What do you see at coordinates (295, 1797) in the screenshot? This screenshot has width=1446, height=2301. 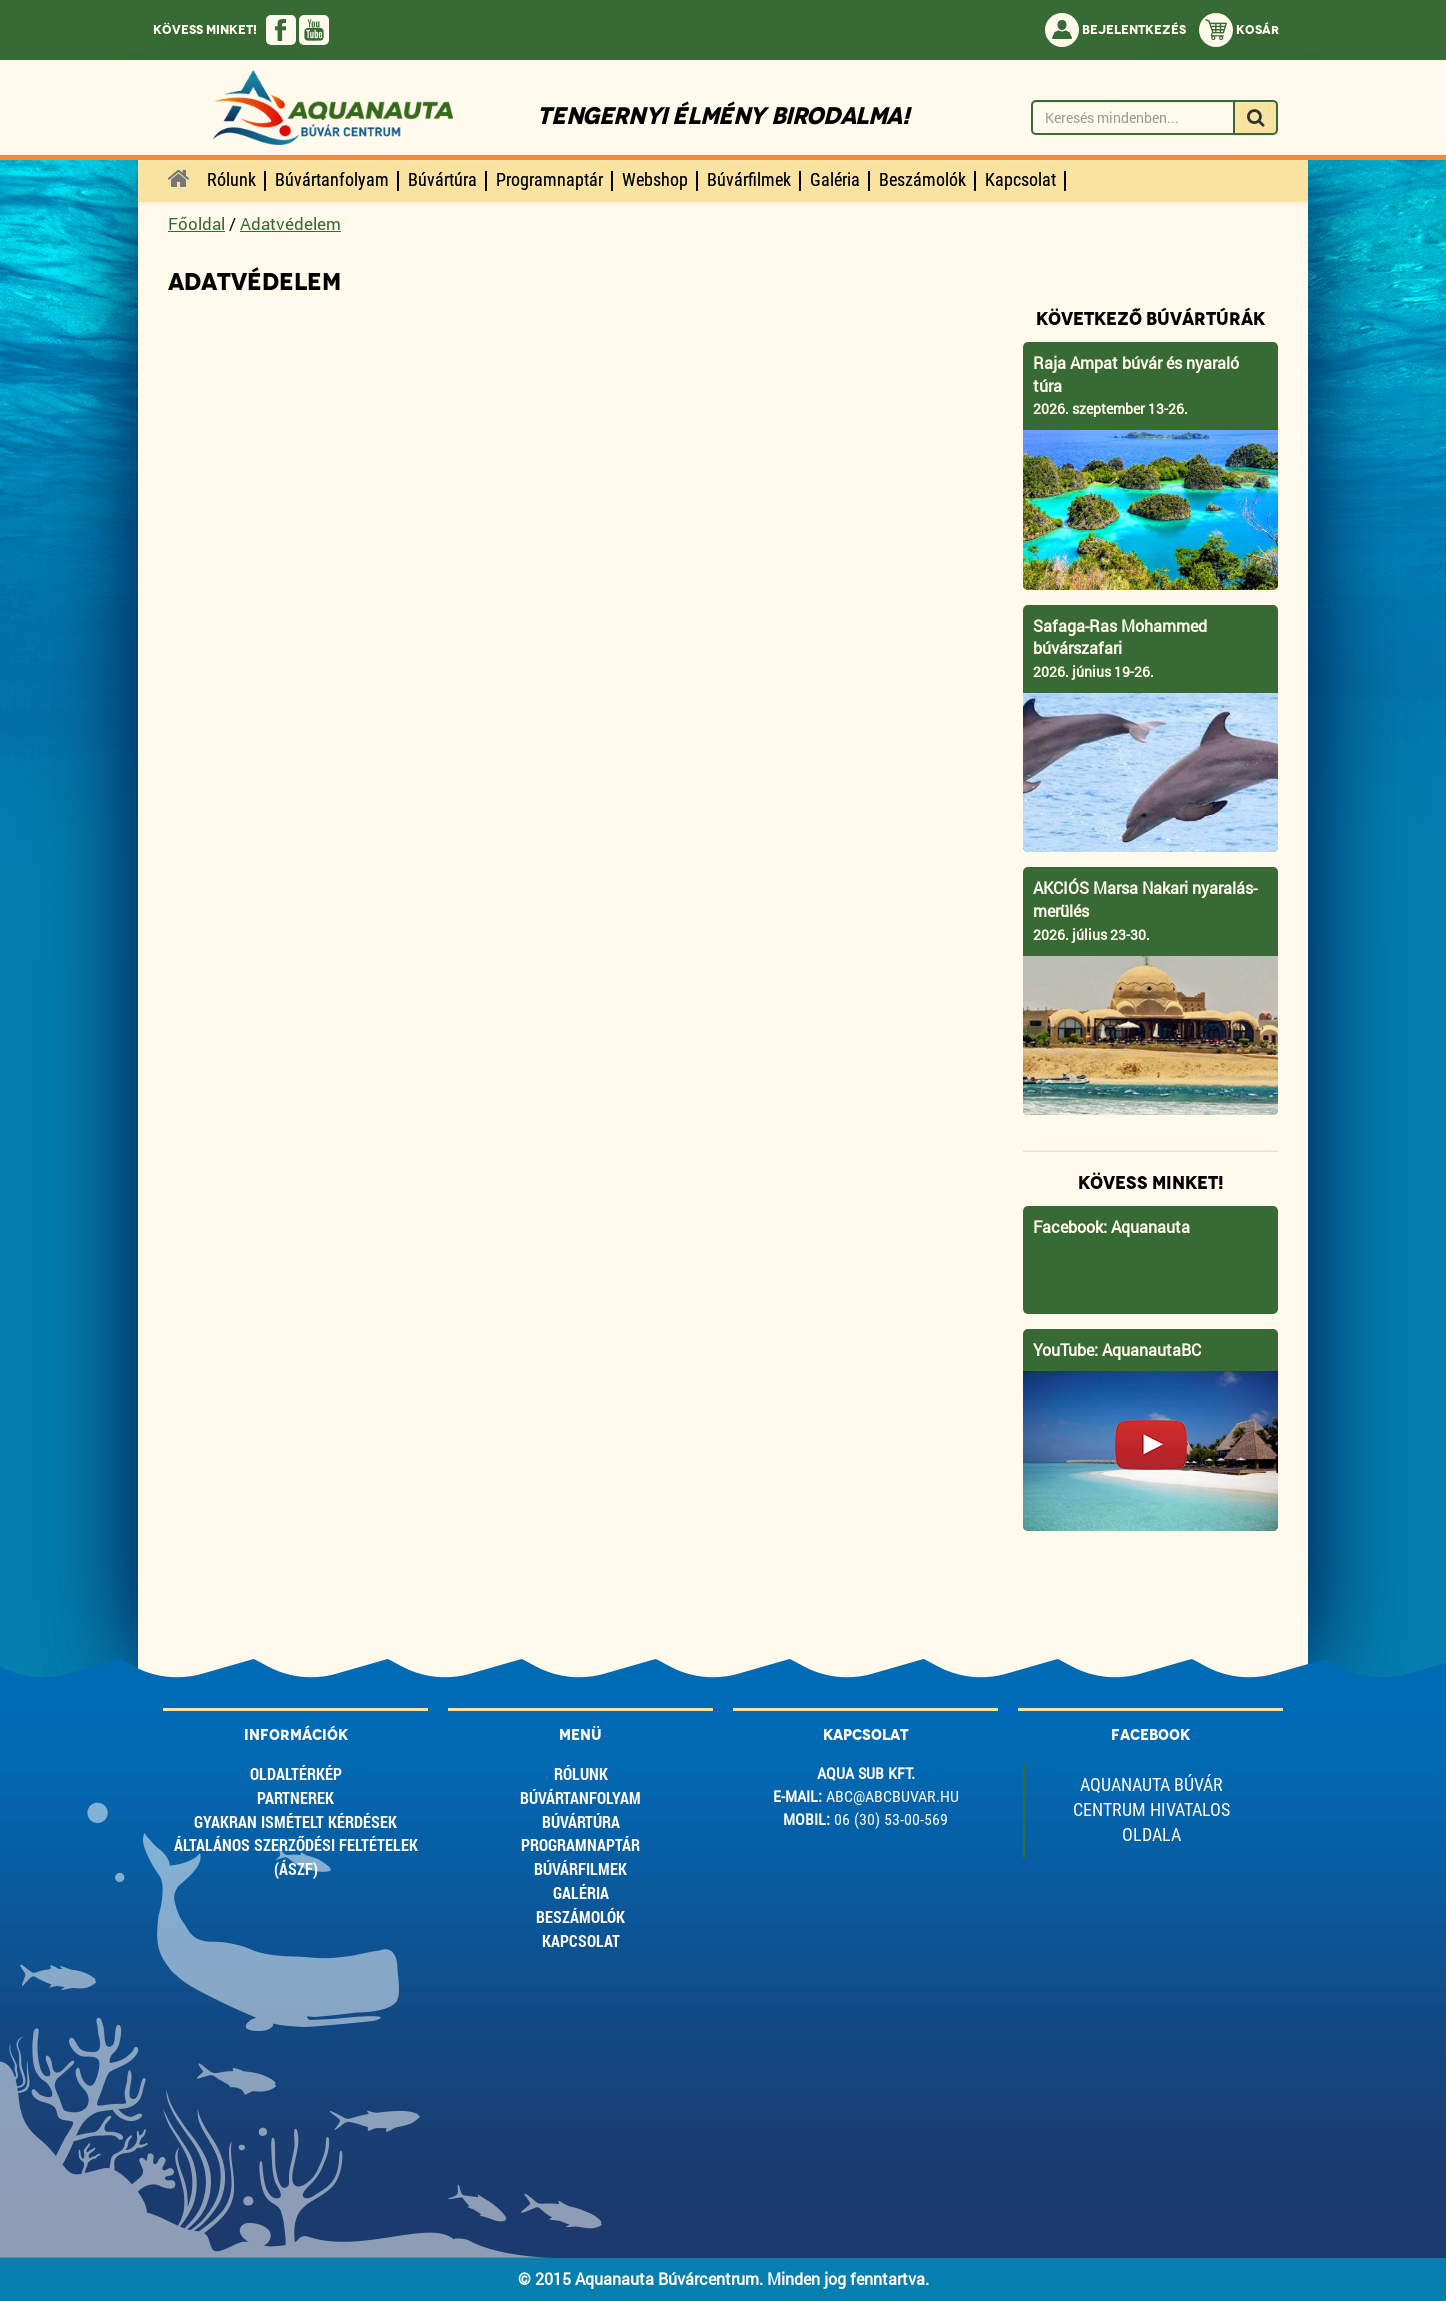 I see `Partnerek` at bounding box center [295, 1797].